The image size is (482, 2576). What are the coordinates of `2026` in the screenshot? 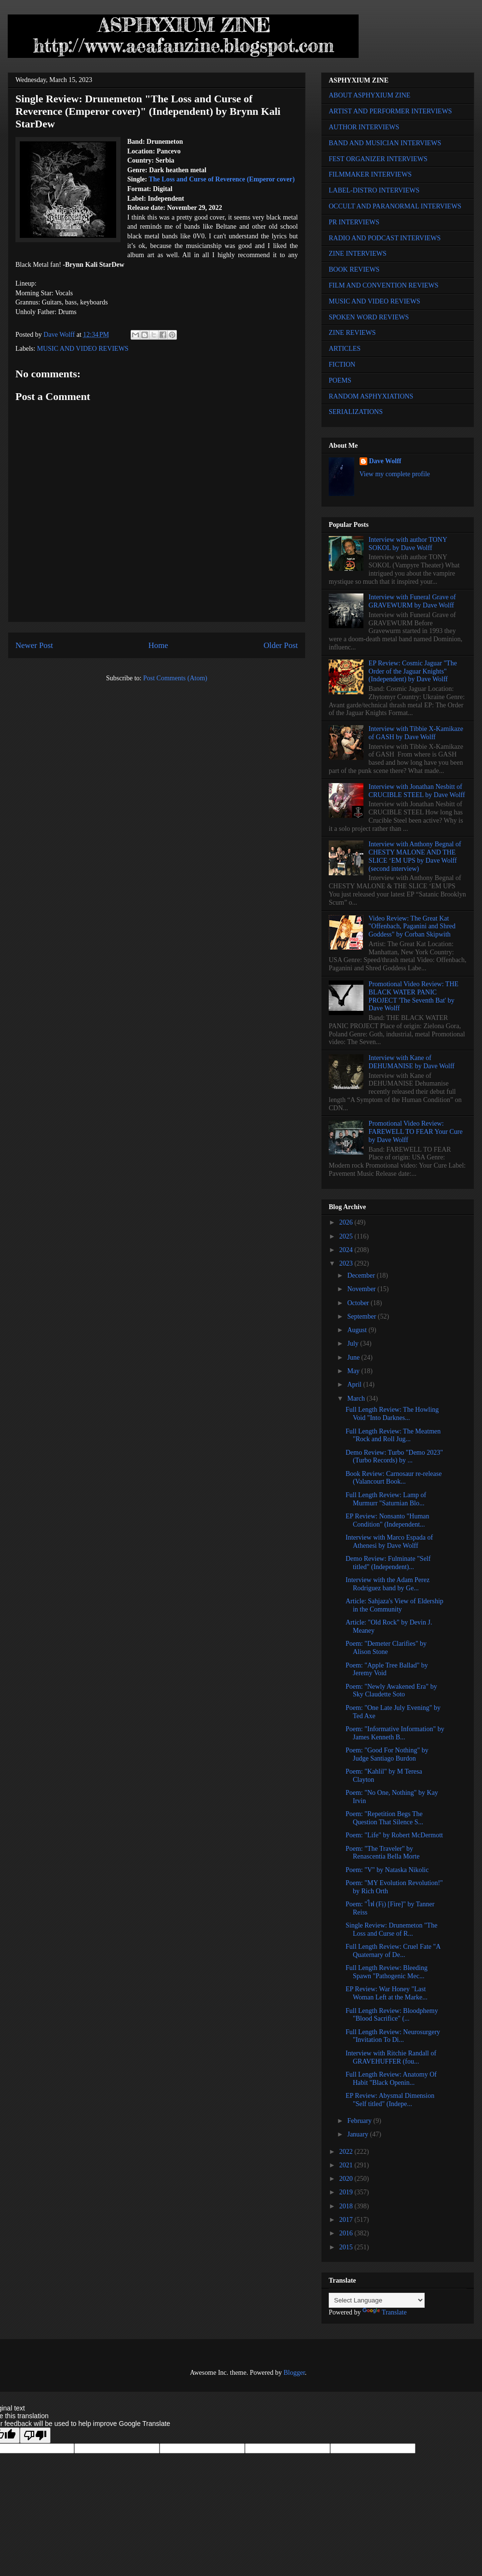 It's located at (347, 1222).